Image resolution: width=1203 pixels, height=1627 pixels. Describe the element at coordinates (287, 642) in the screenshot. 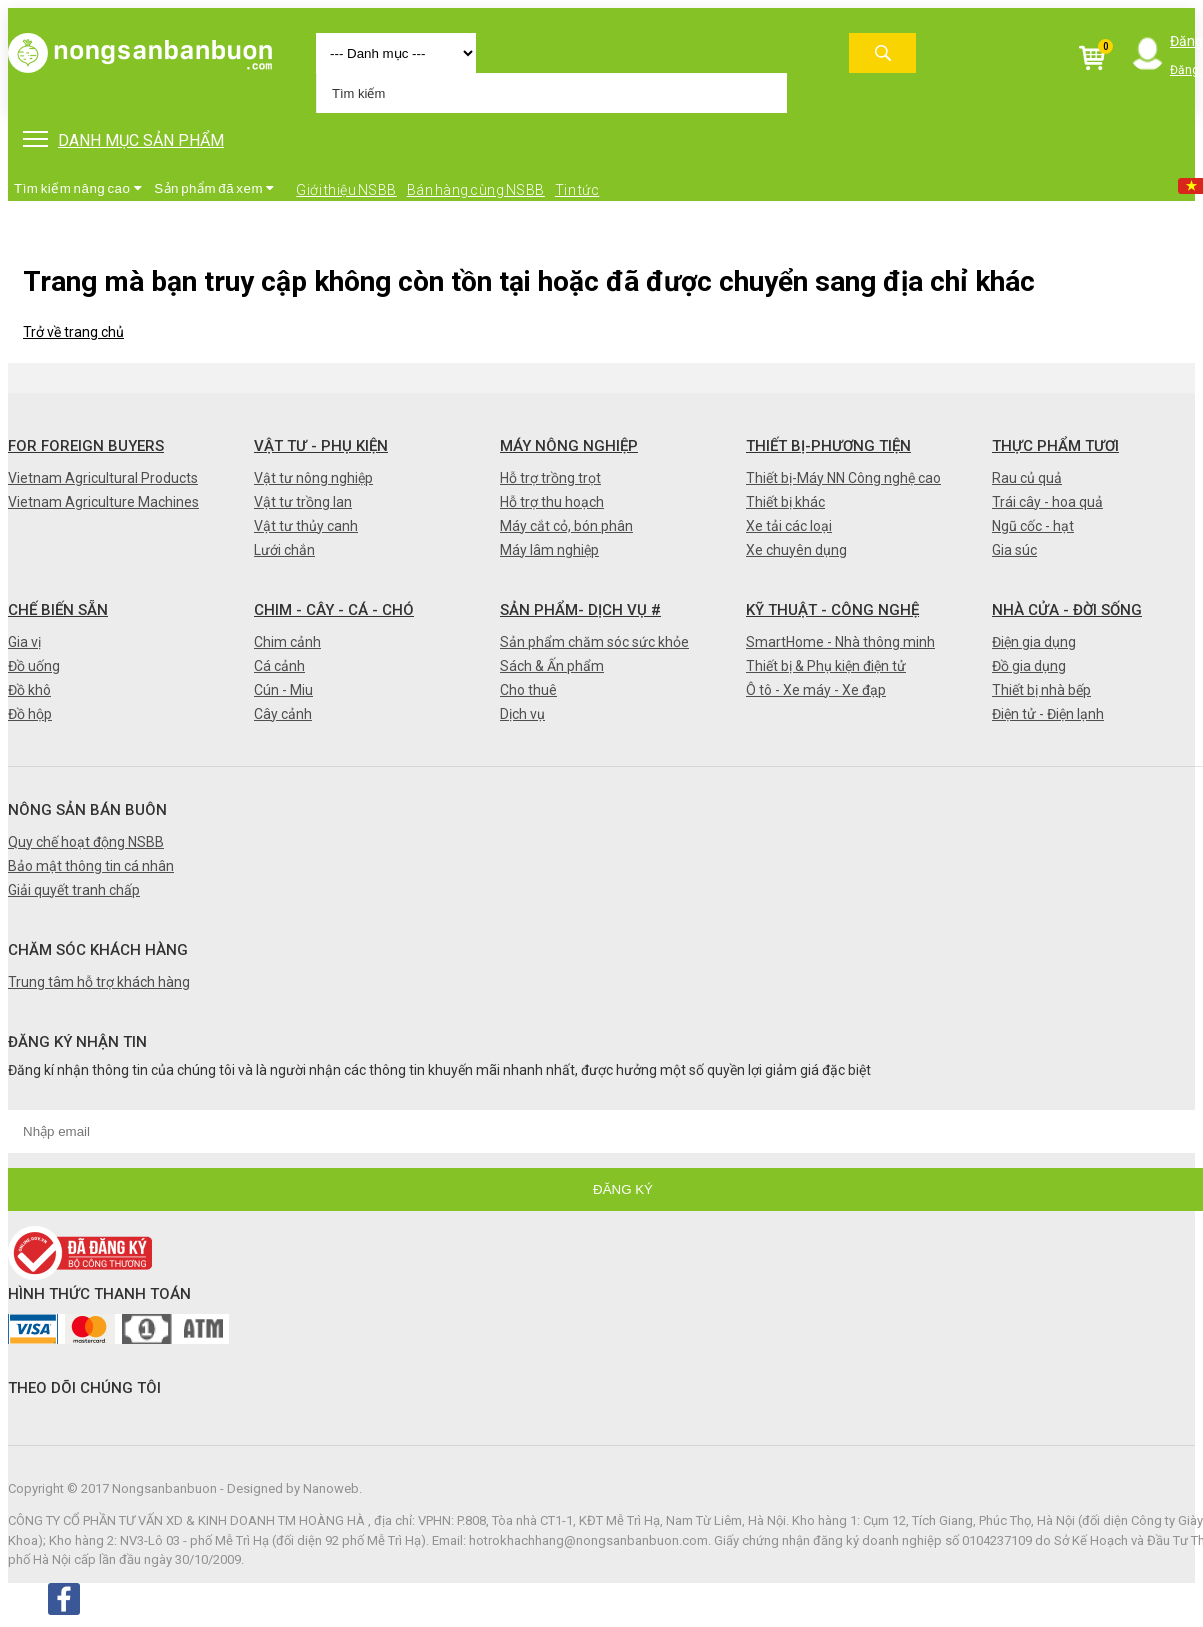

I see `Chim cảnh` at that location.